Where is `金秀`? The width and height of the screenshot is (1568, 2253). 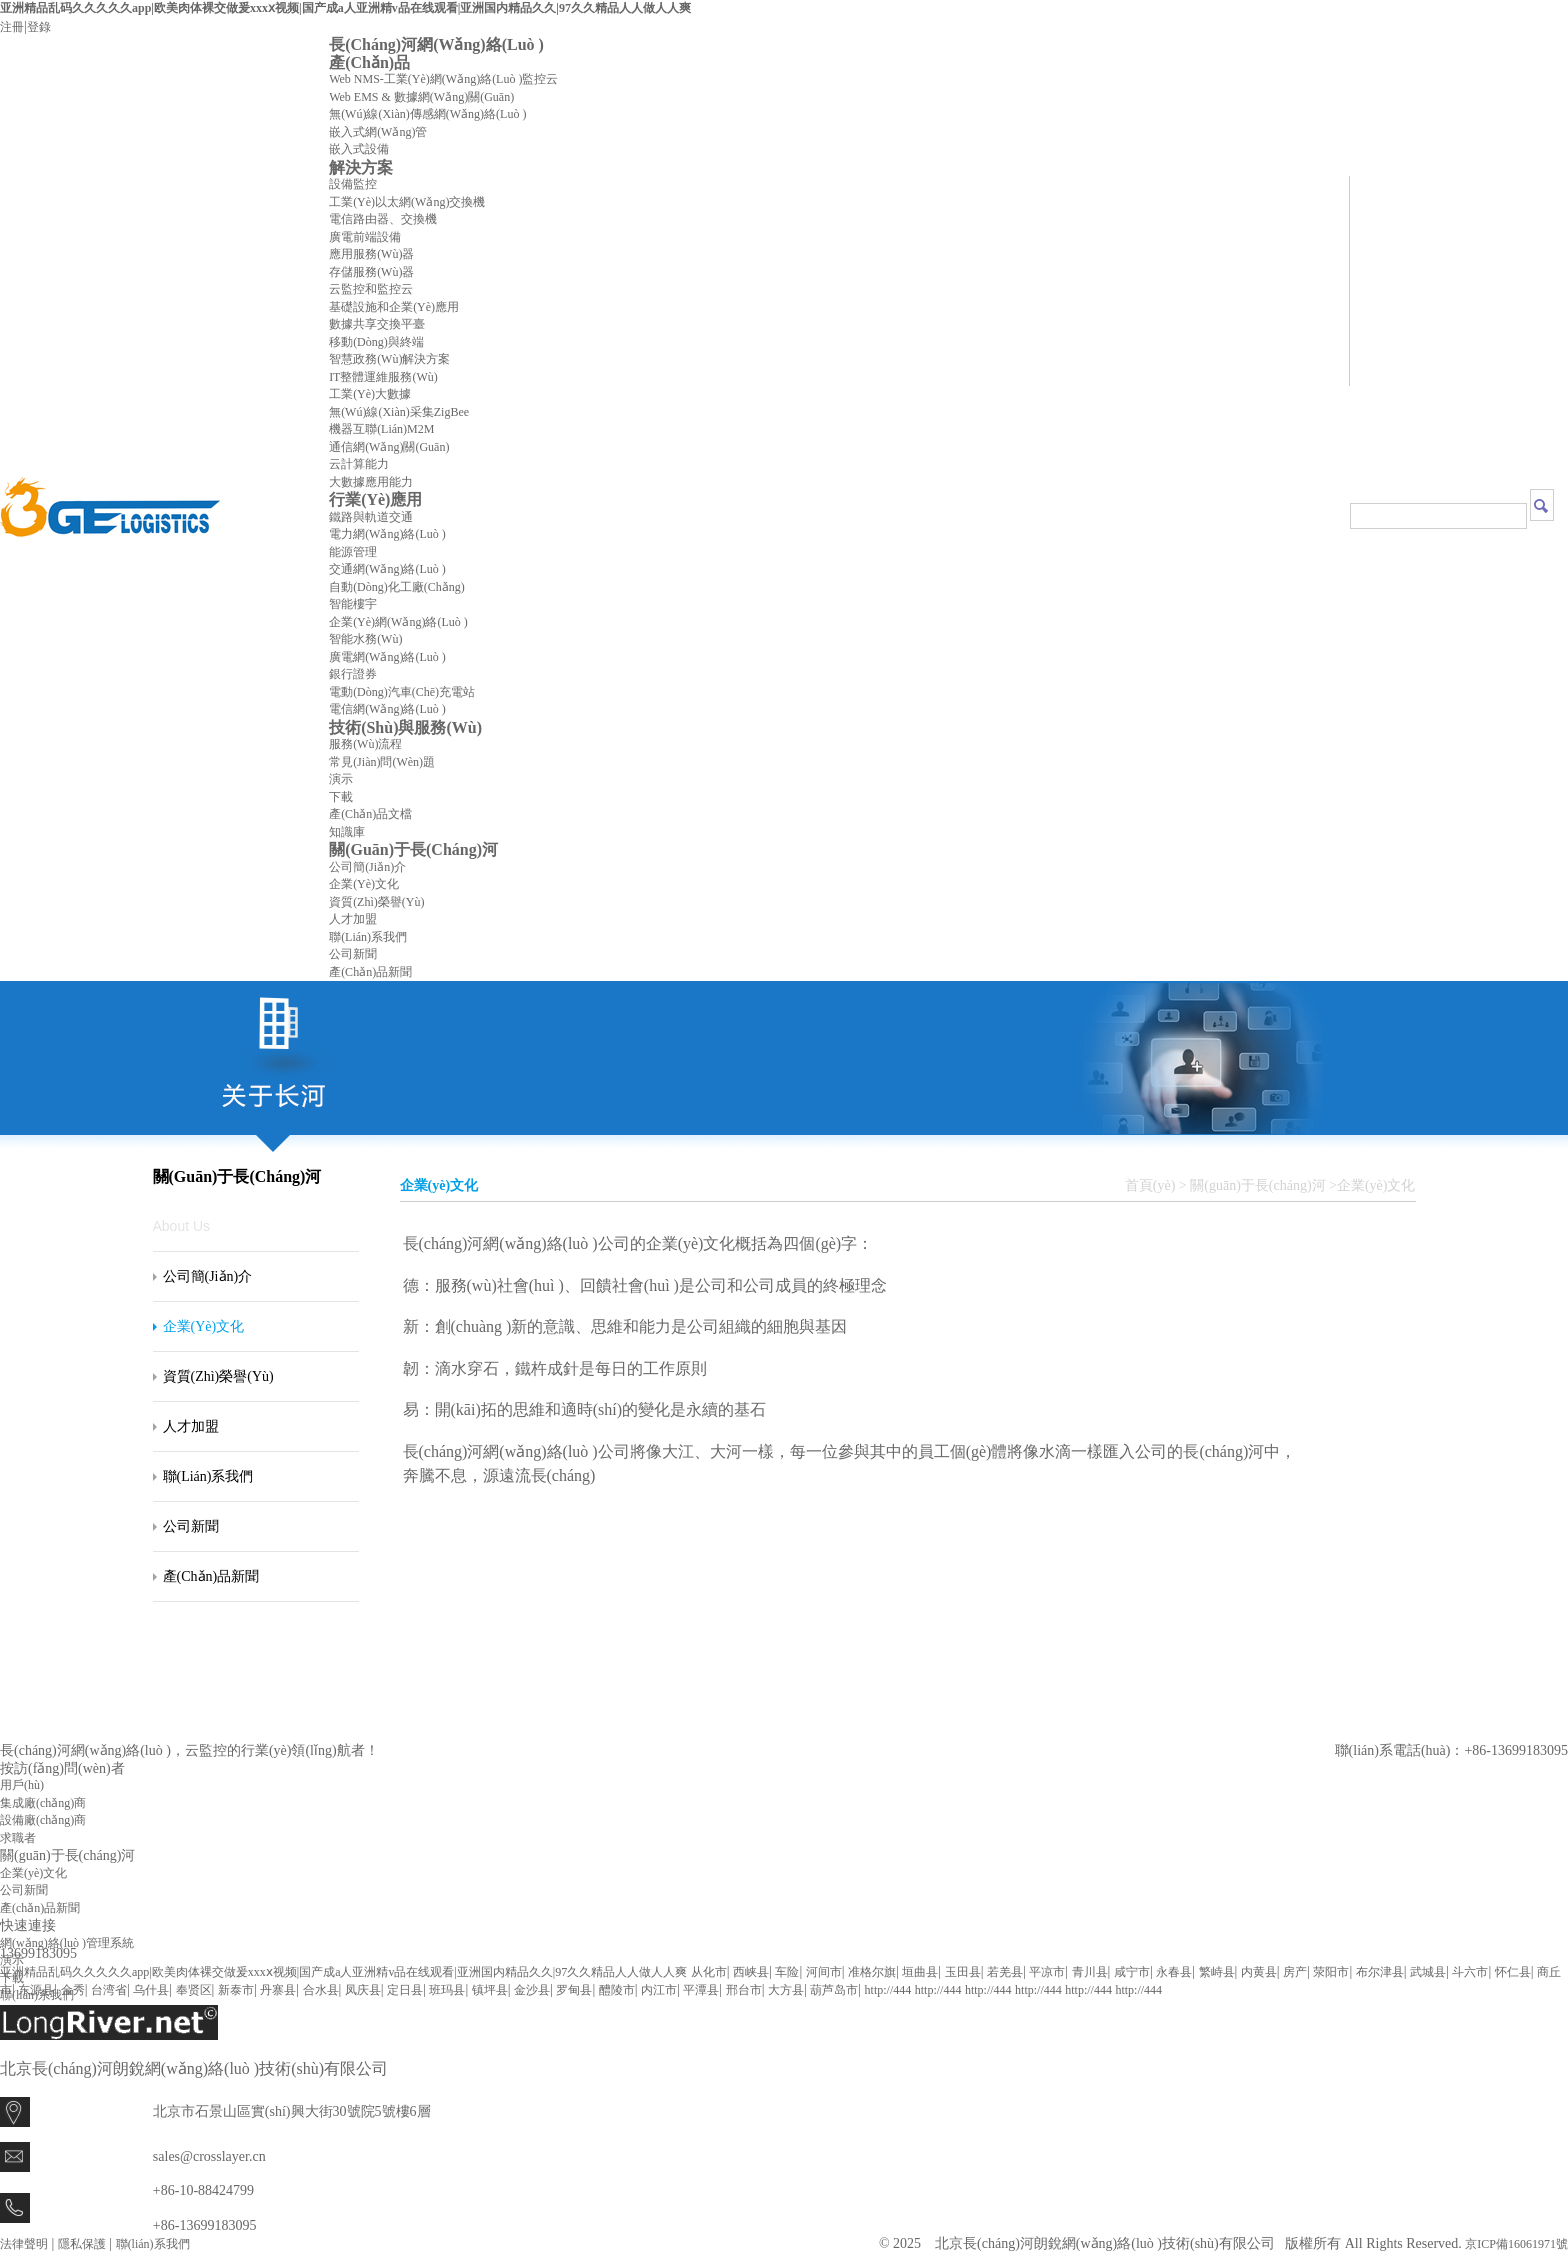
金秀 is located at coordinates (73, 1990).